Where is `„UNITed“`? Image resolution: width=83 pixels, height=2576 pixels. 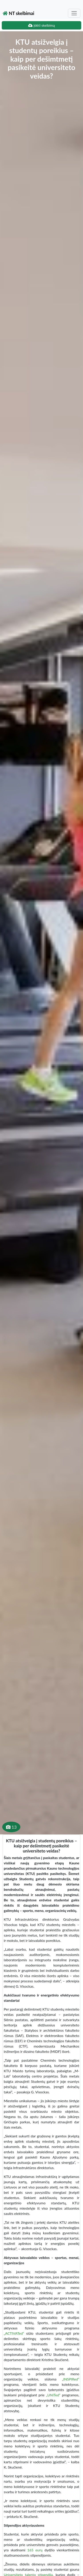 „UNITed“ is located at coordinates (53, 2395).